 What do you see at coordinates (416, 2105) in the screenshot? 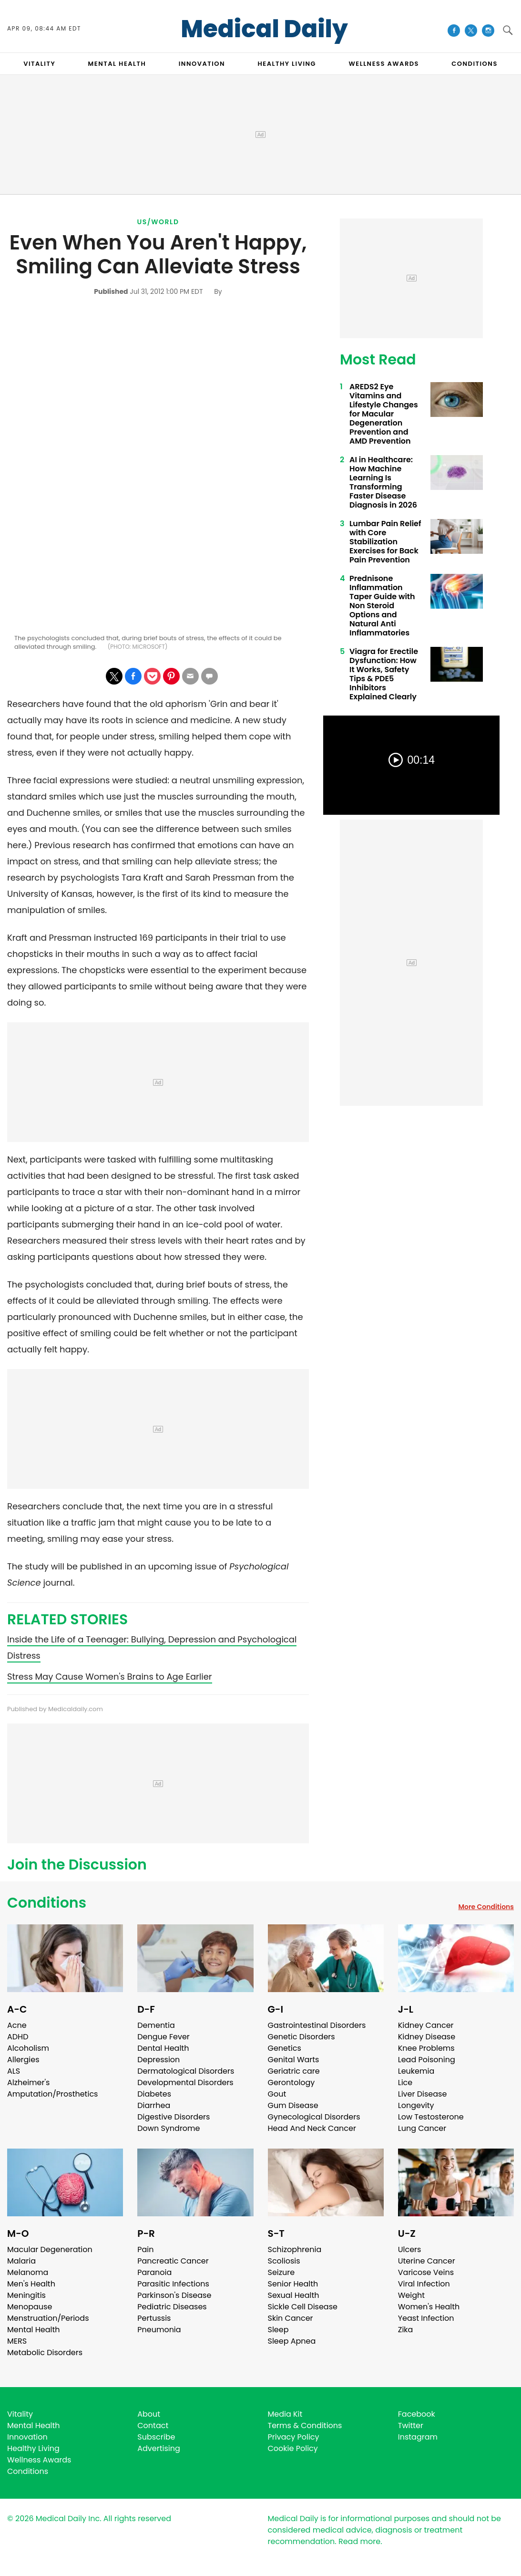
I see `Longevity` at bounding box center [416, 2105].